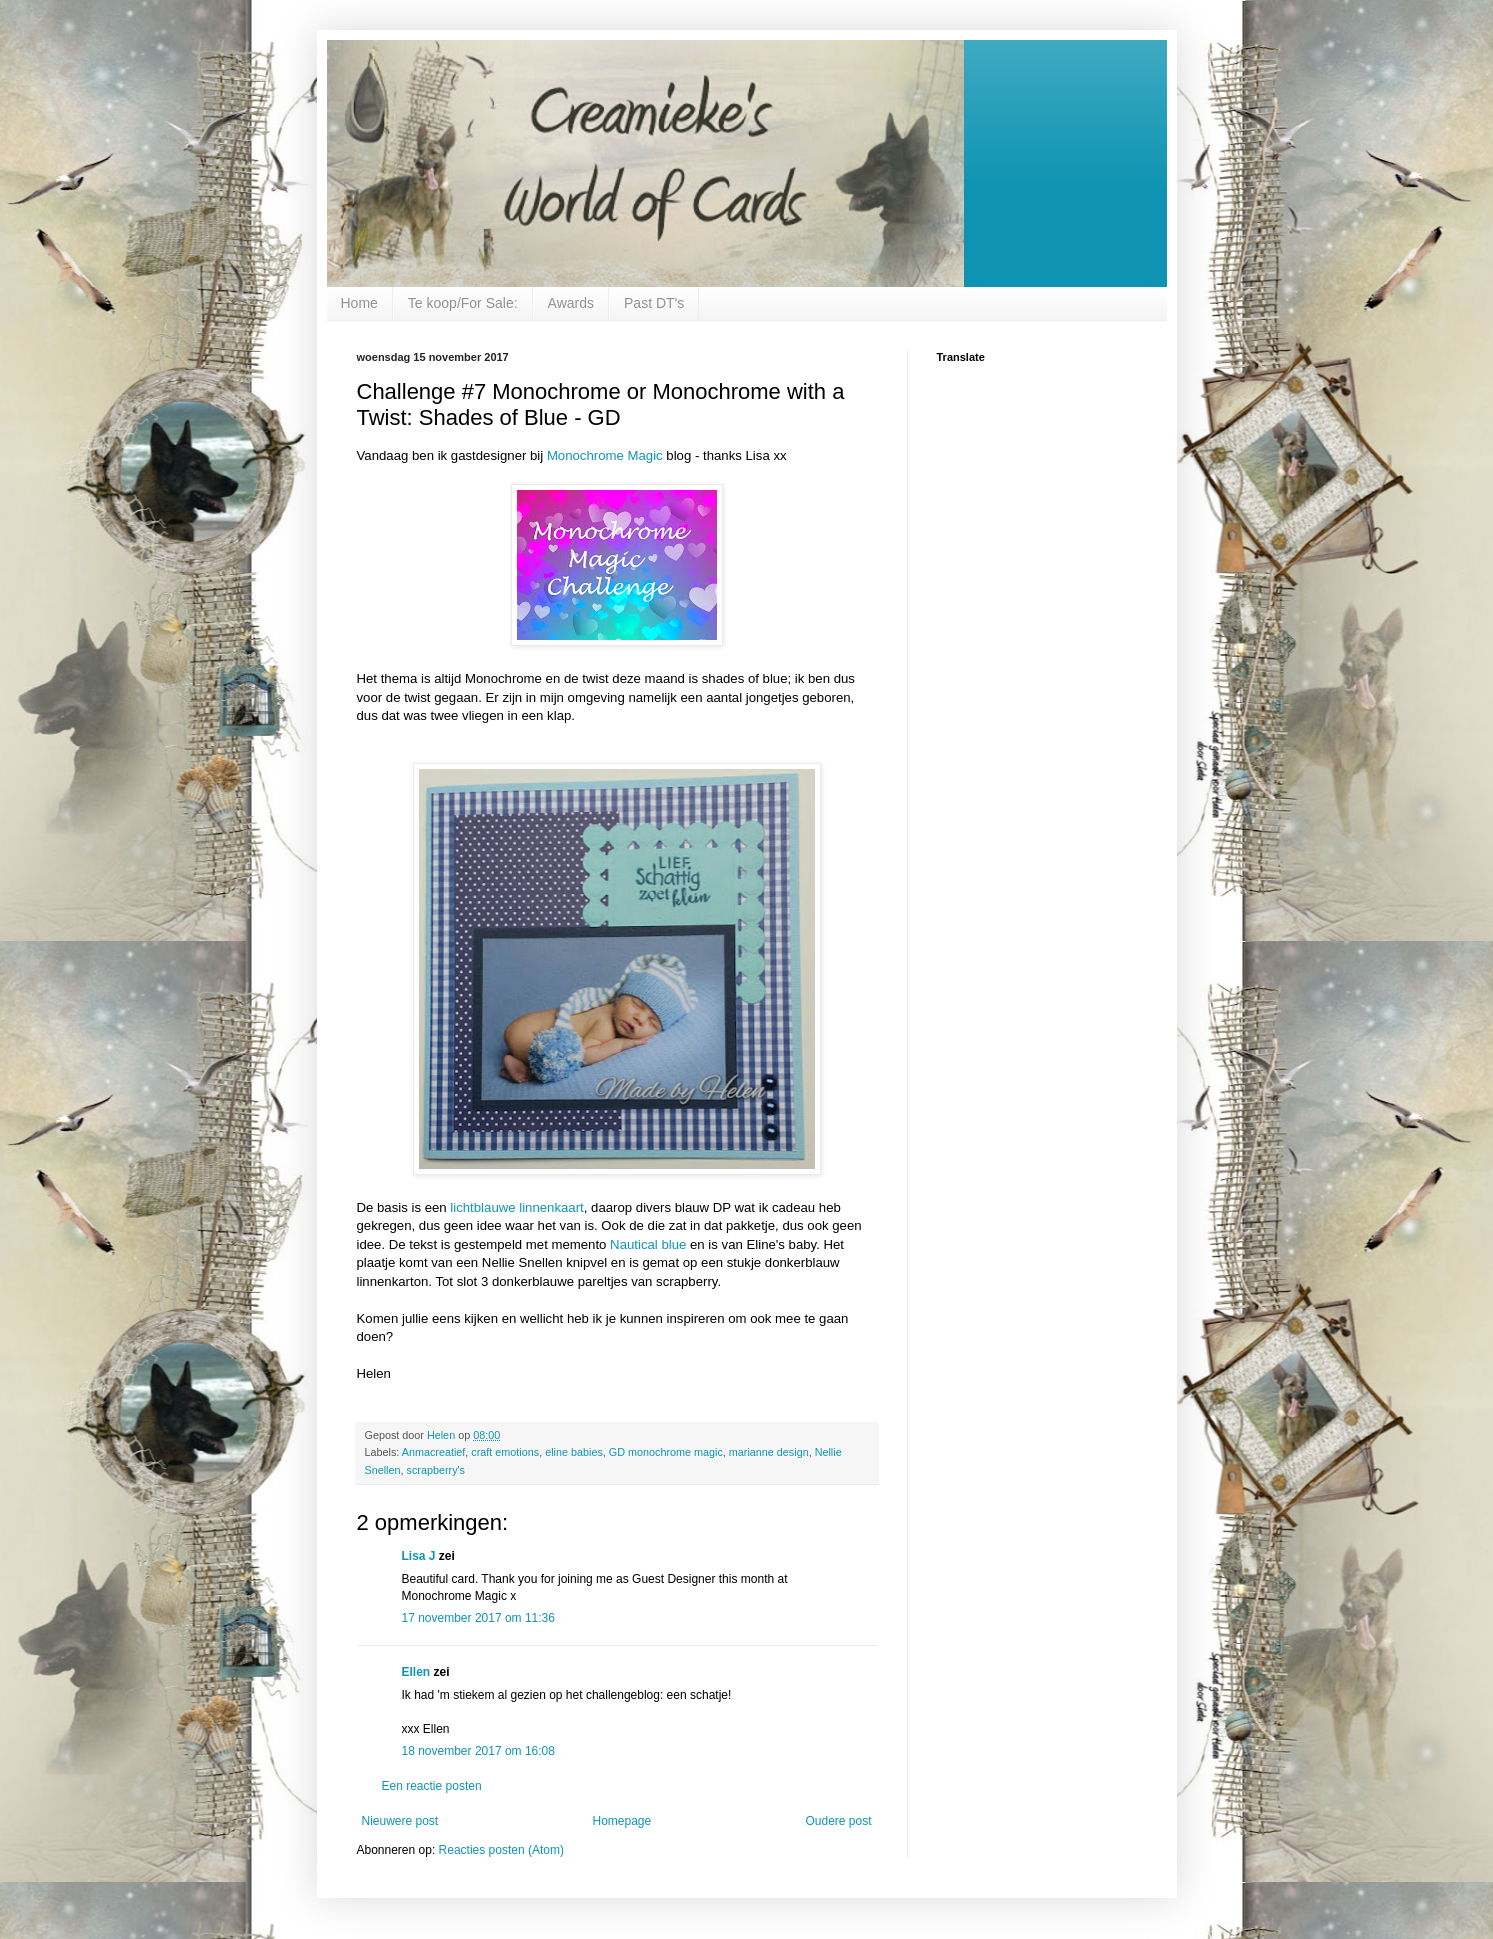 The width and height of the screenshot is (1493, 1939). What do you see at coordinates (505, 1452) in the screenshot?
I see `craft emotions` at bounding box center [505, 1452].